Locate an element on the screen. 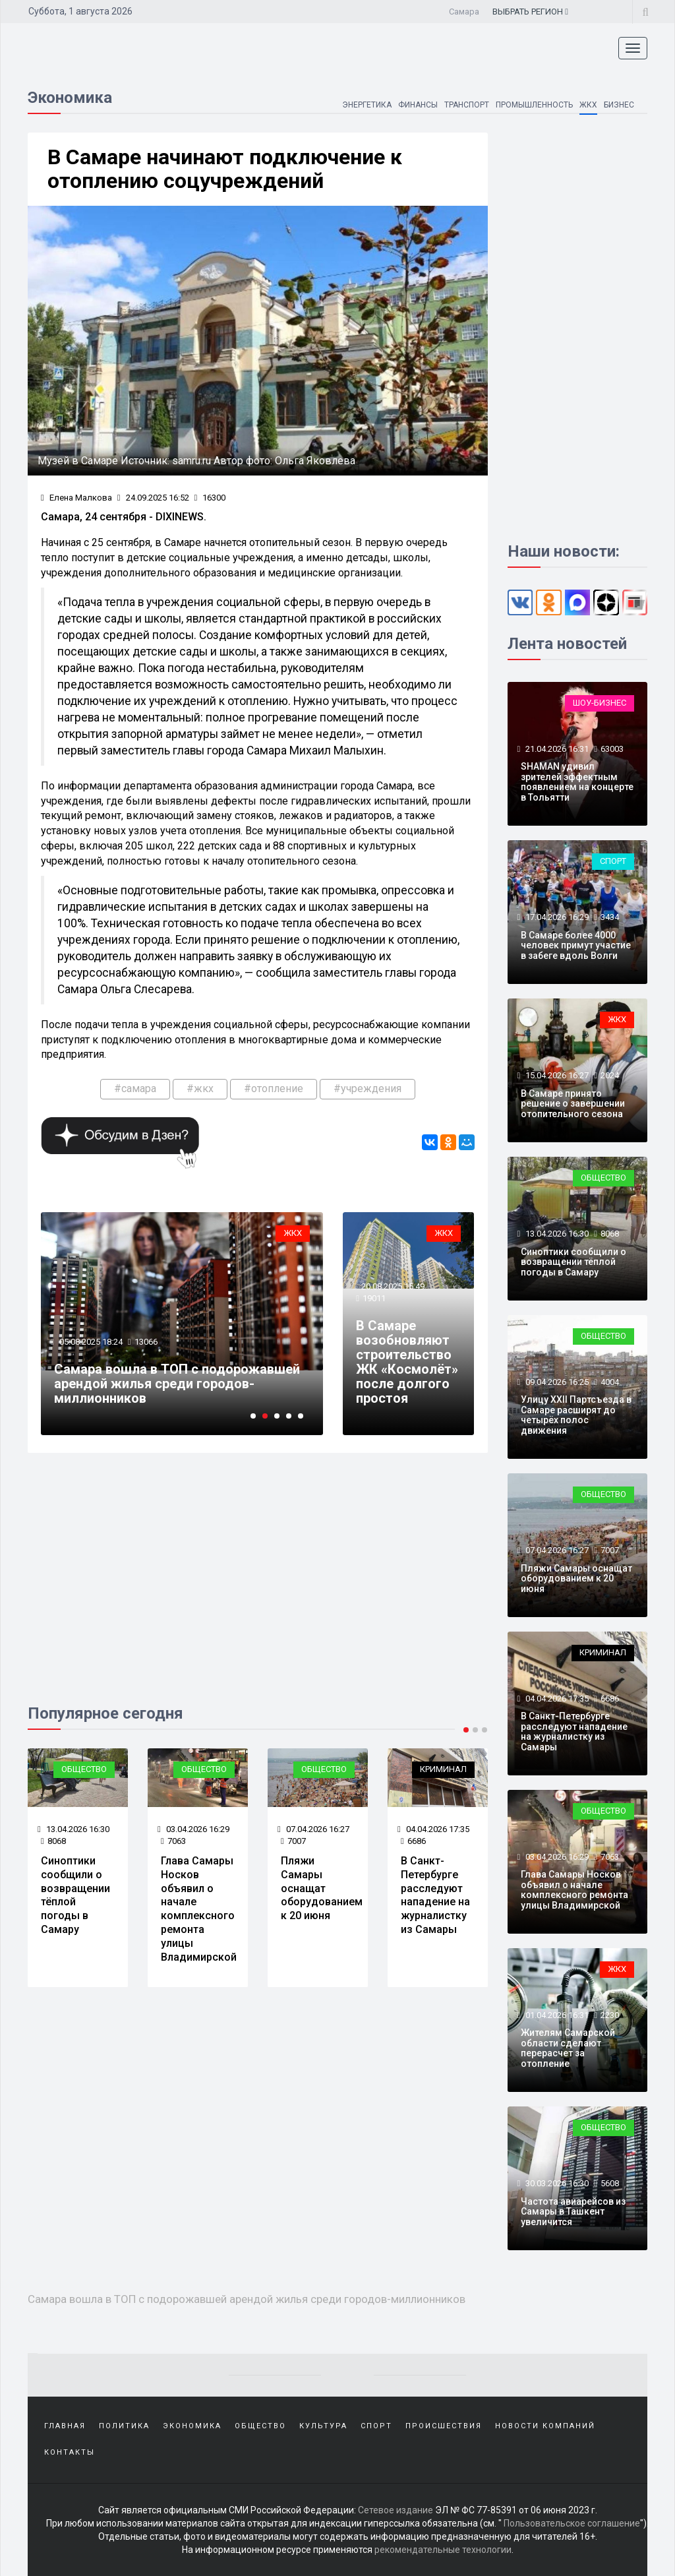 Image resolution: width=675 pixels, height=2576 pixels. Происшествия is located at coordinates (443, 2426).